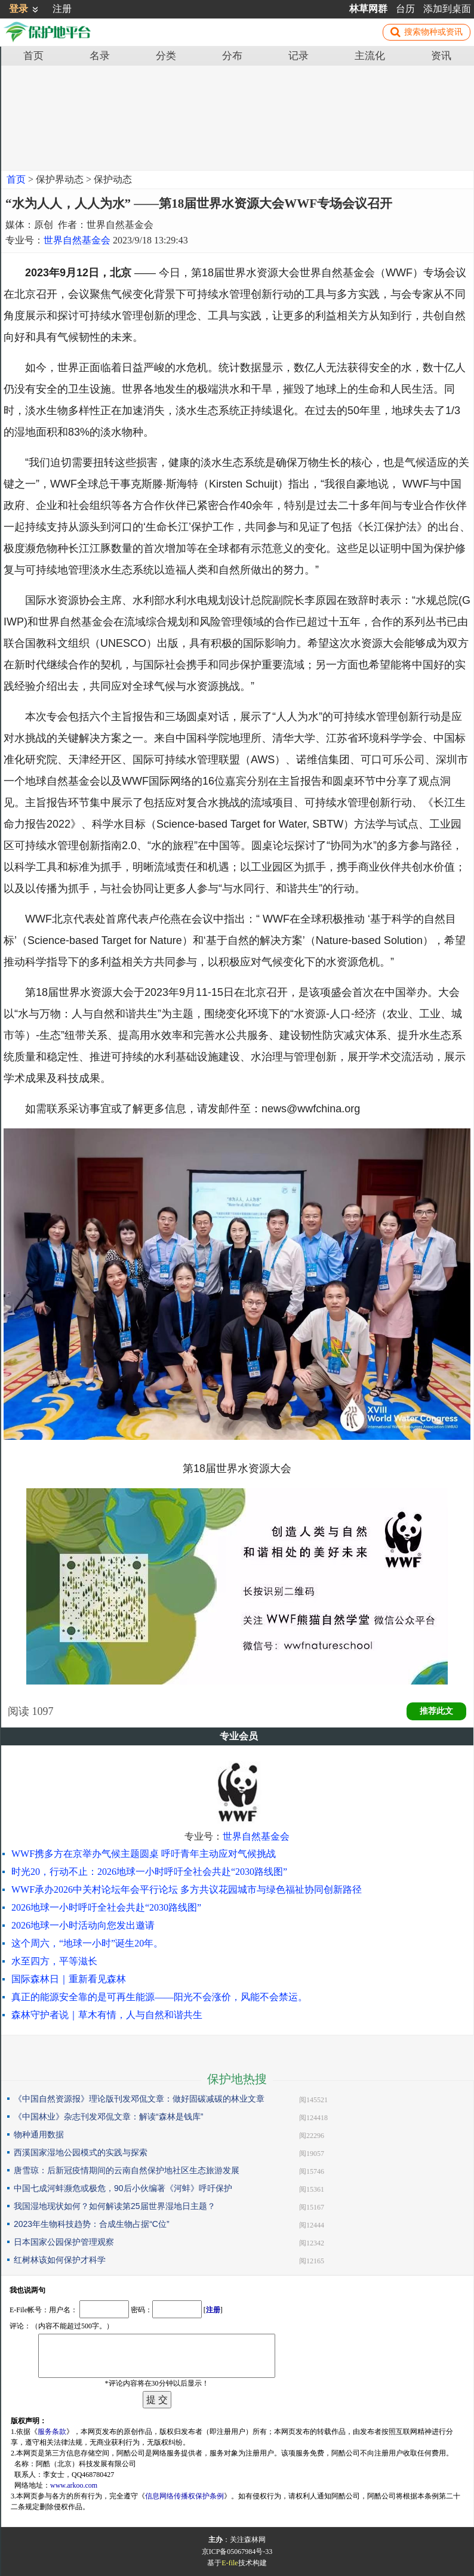 The image size is (474, 2576). What do you see at coordinates (436, 1711) in the screenshot?
I see `推荐此文` at bounding box center [436, 1711].